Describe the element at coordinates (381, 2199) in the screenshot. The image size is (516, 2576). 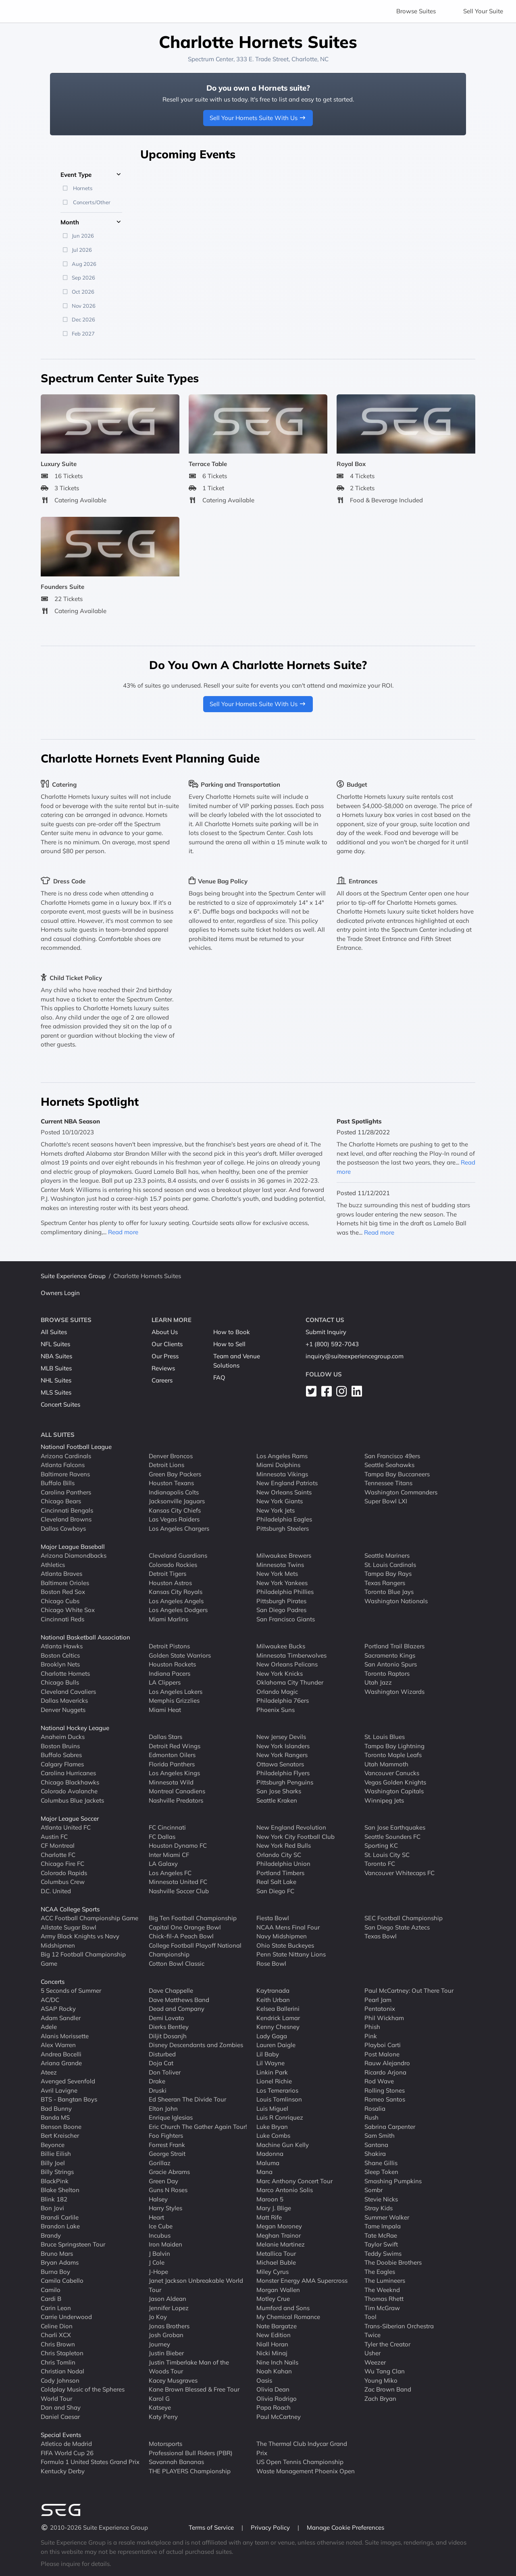
I see `Stevie Nicks` at that location.